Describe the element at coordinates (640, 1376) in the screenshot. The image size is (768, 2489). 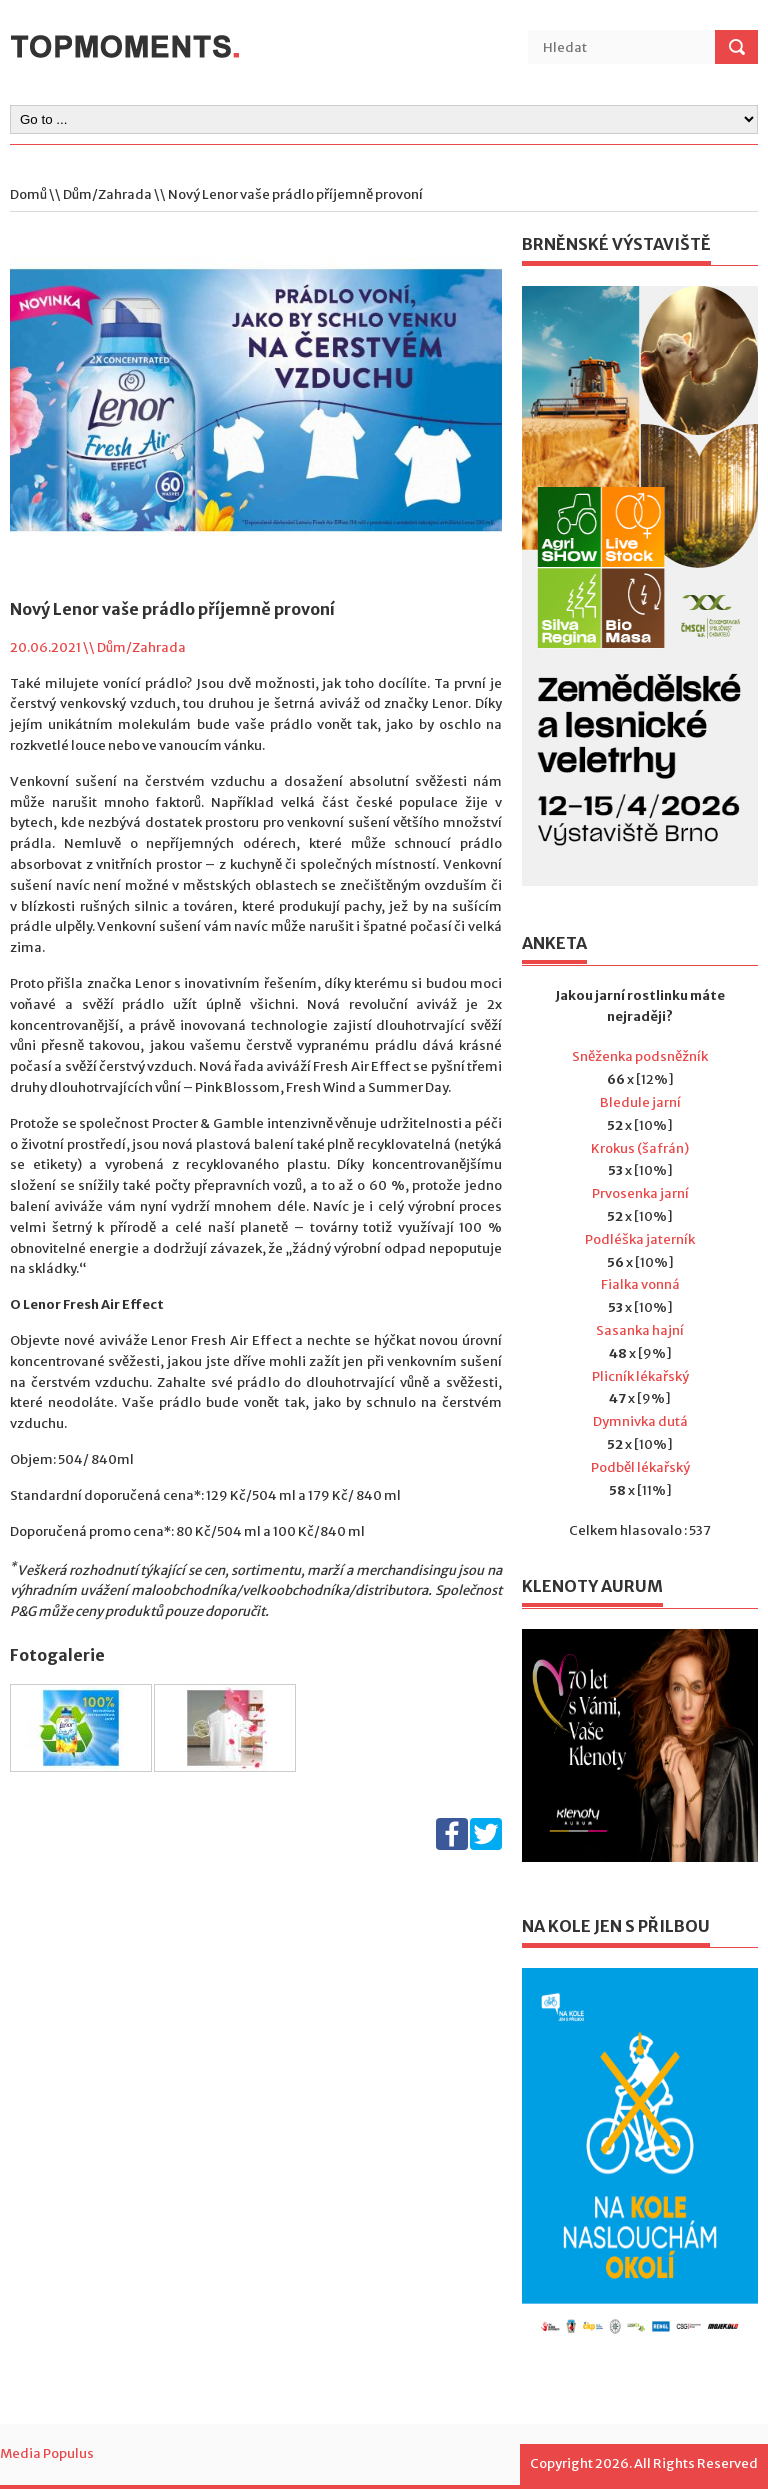
I see `Plicník lékařský` at that location.